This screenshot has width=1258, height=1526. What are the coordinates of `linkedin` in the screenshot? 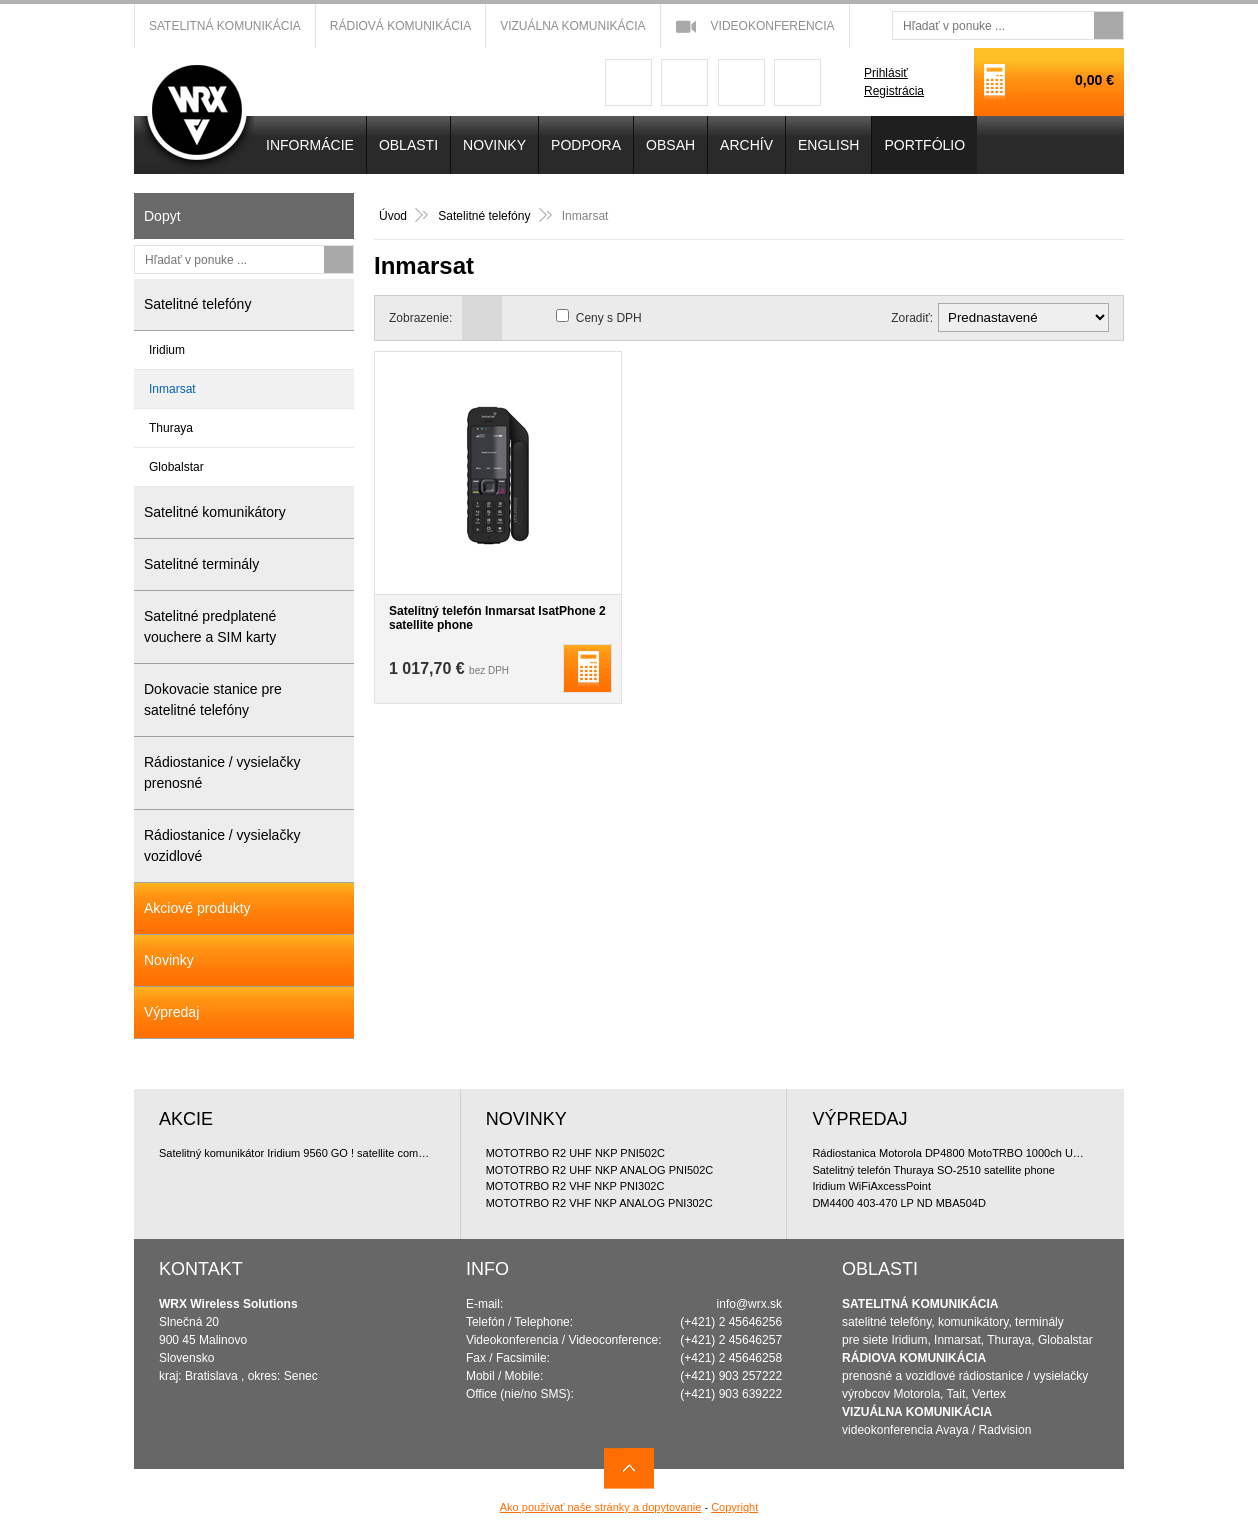 It's located at (797, 82).